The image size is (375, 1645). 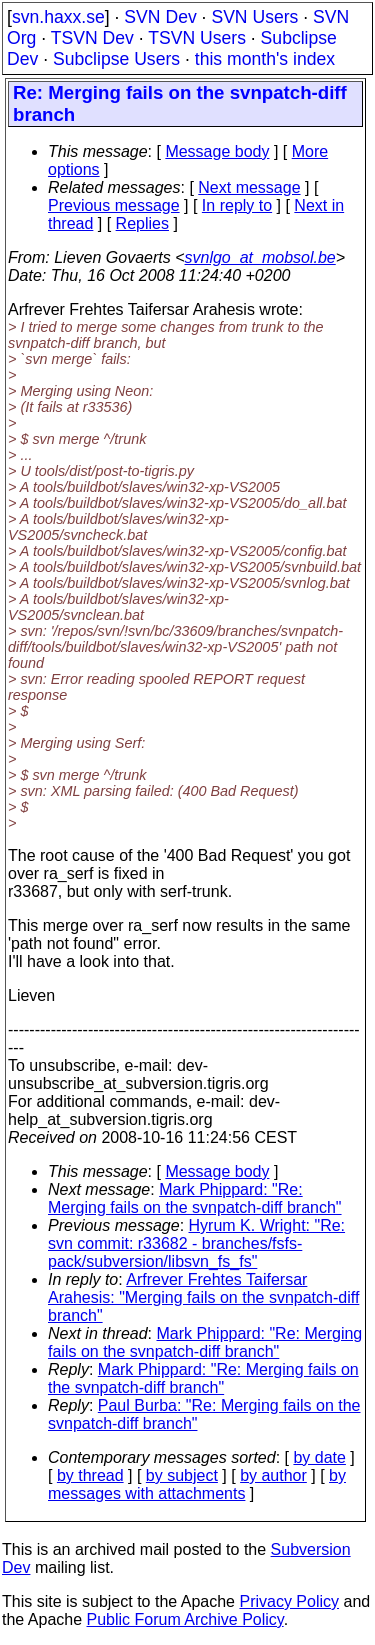 What do you see at coordinates (197, 38) in the screenshot?
I see `TSVN Users` at bounding box center [197, 38].